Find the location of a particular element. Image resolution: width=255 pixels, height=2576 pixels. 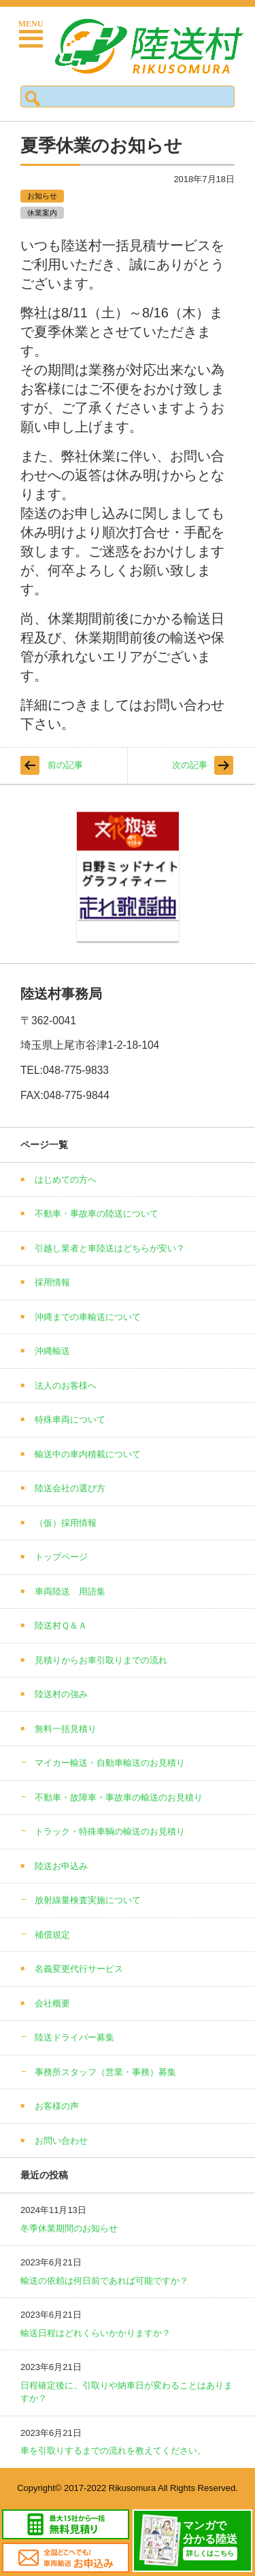

見積りからお車引取りまでの流れ is located at coordinates (101, 1660).